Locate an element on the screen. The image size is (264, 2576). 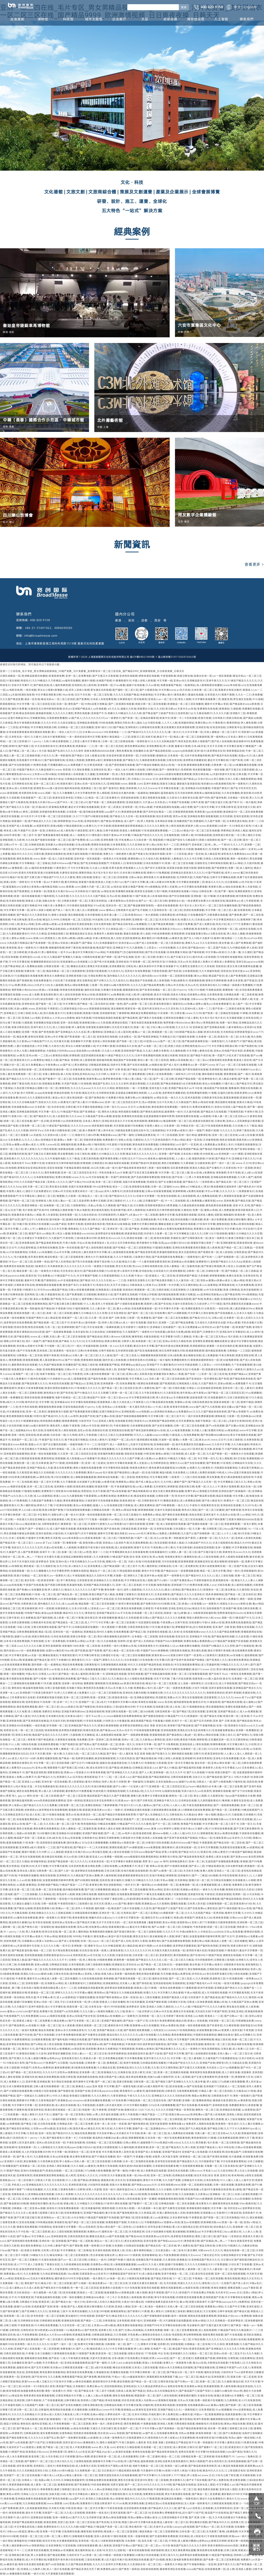
麻豆av一区二区三区久久 is located at coordinates (108, 2240).